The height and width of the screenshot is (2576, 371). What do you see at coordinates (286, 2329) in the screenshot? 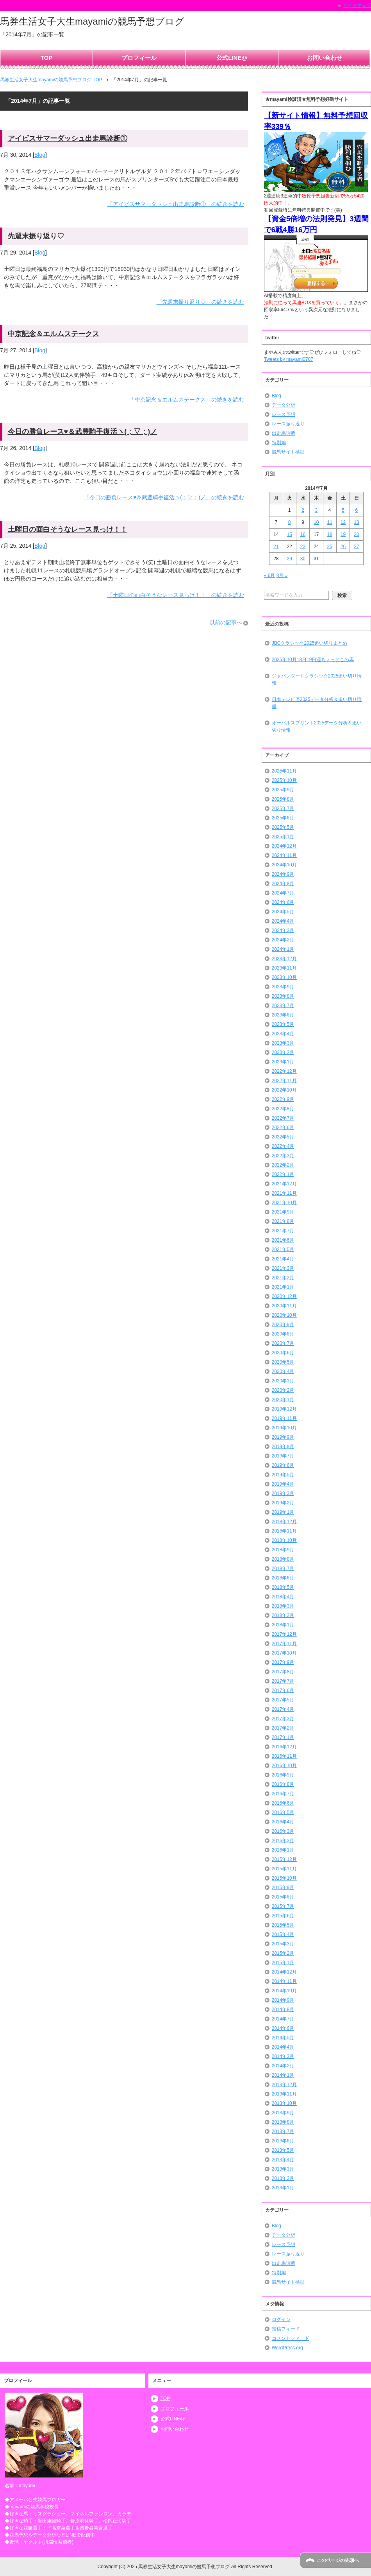
I see `投稿フィード` at bounding box center [286, 2329].